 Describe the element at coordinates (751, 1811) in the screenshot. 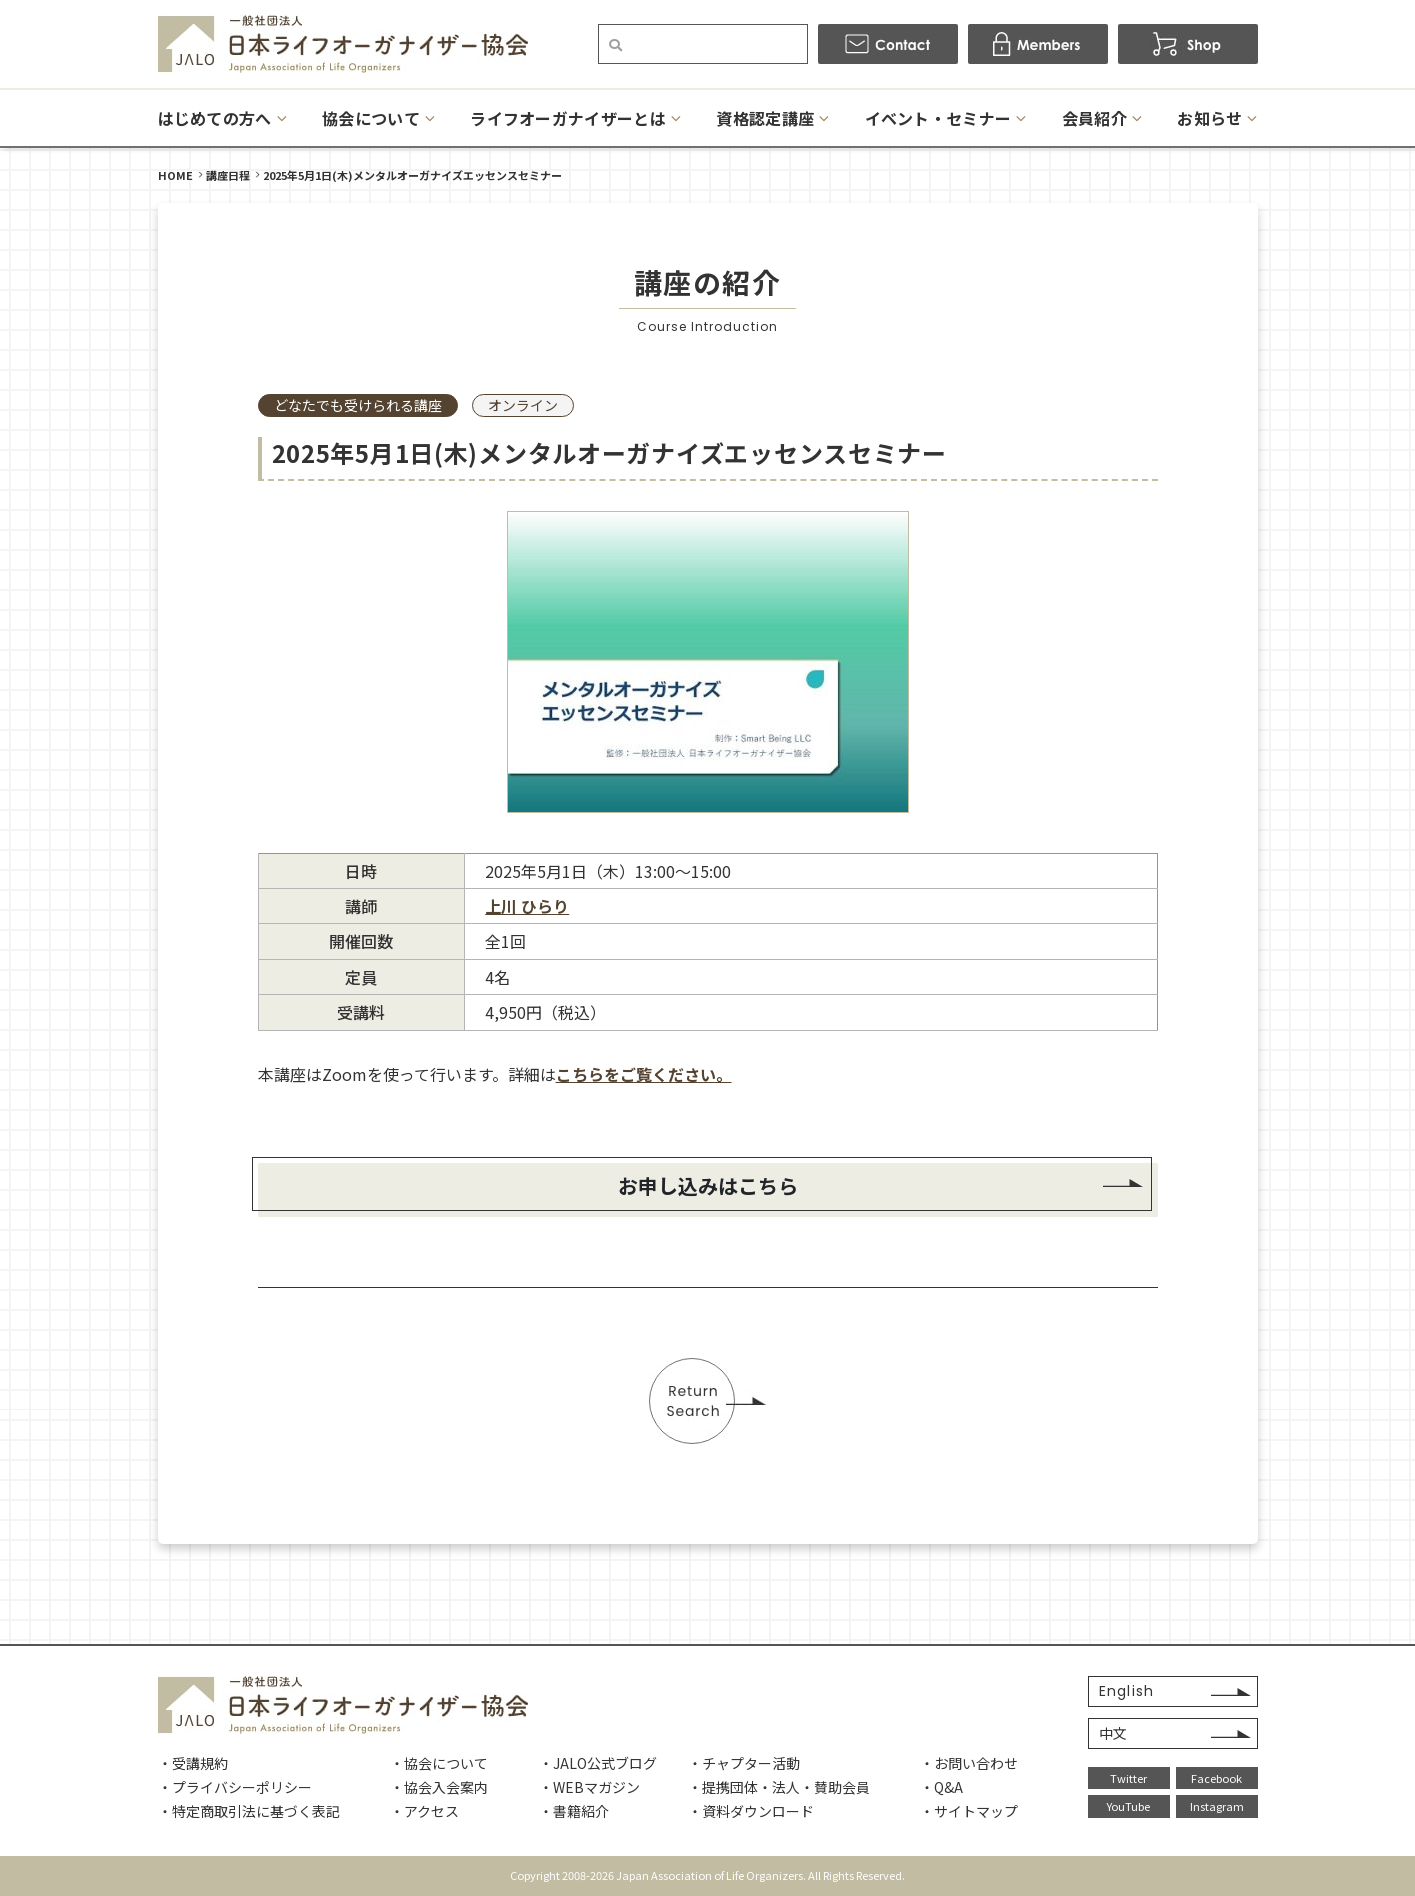

I see `・資料ダウンロード` at that location.